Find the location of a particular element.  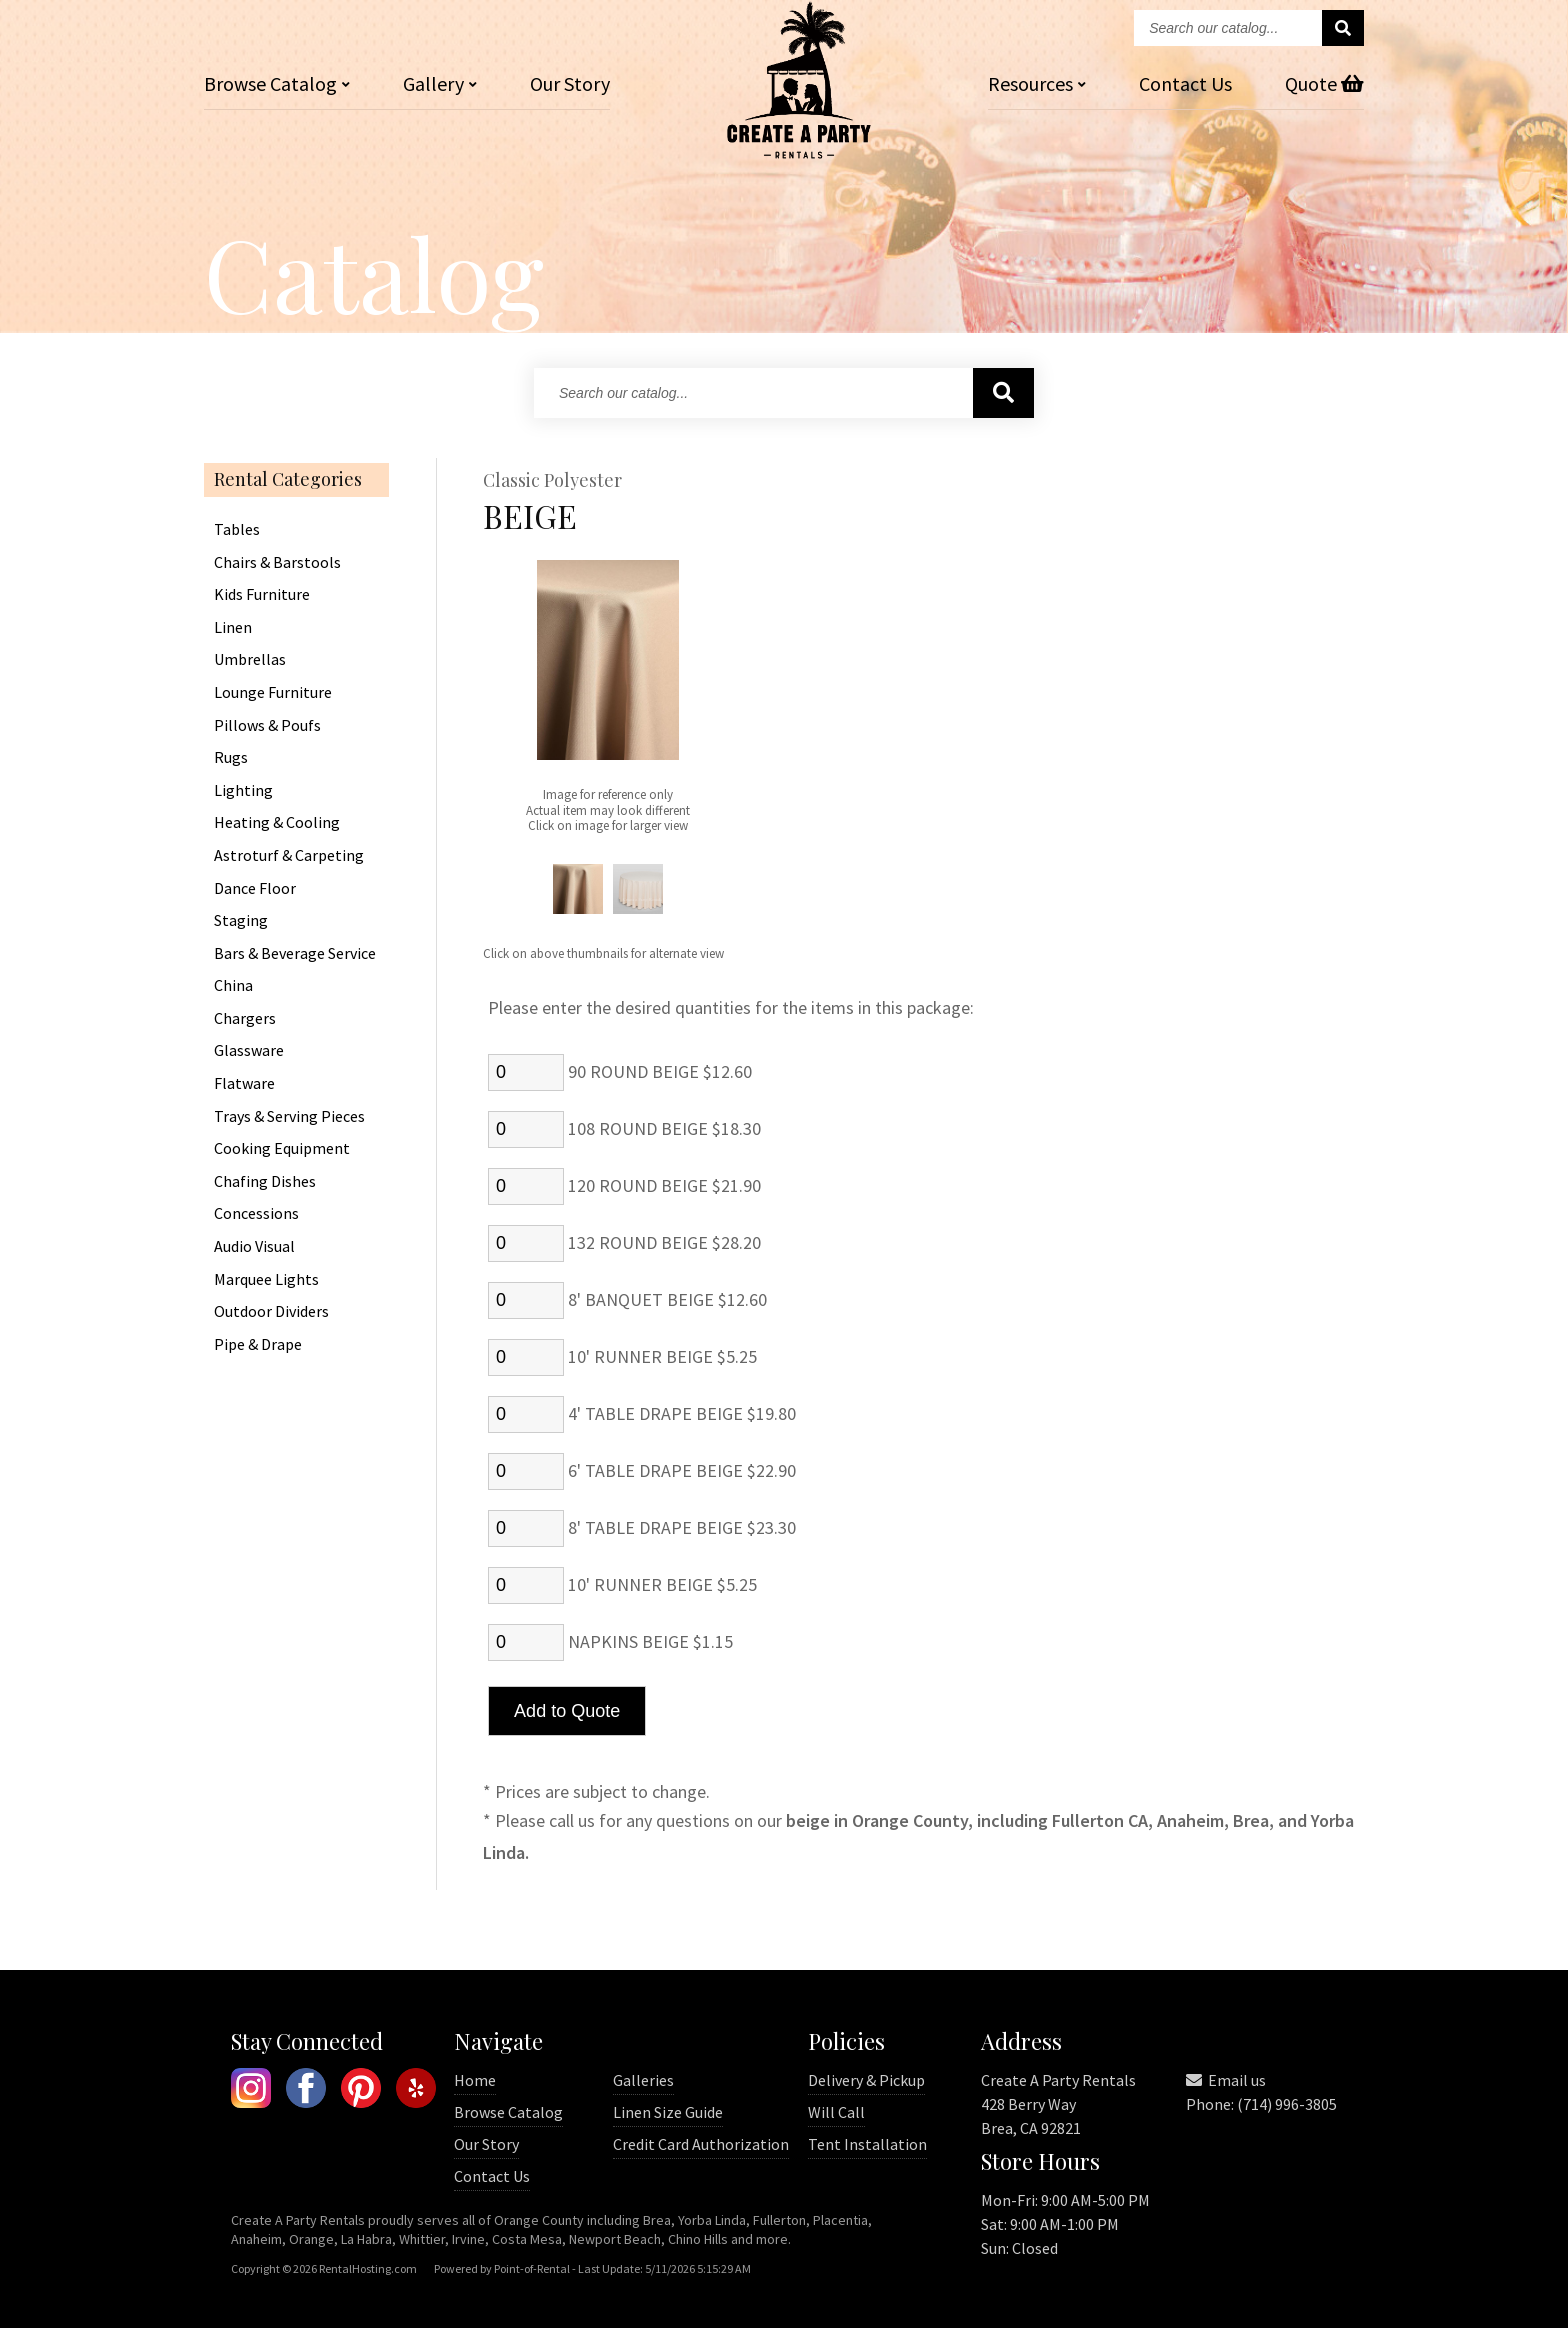

Flatware is located at coordinates (244, 1084).